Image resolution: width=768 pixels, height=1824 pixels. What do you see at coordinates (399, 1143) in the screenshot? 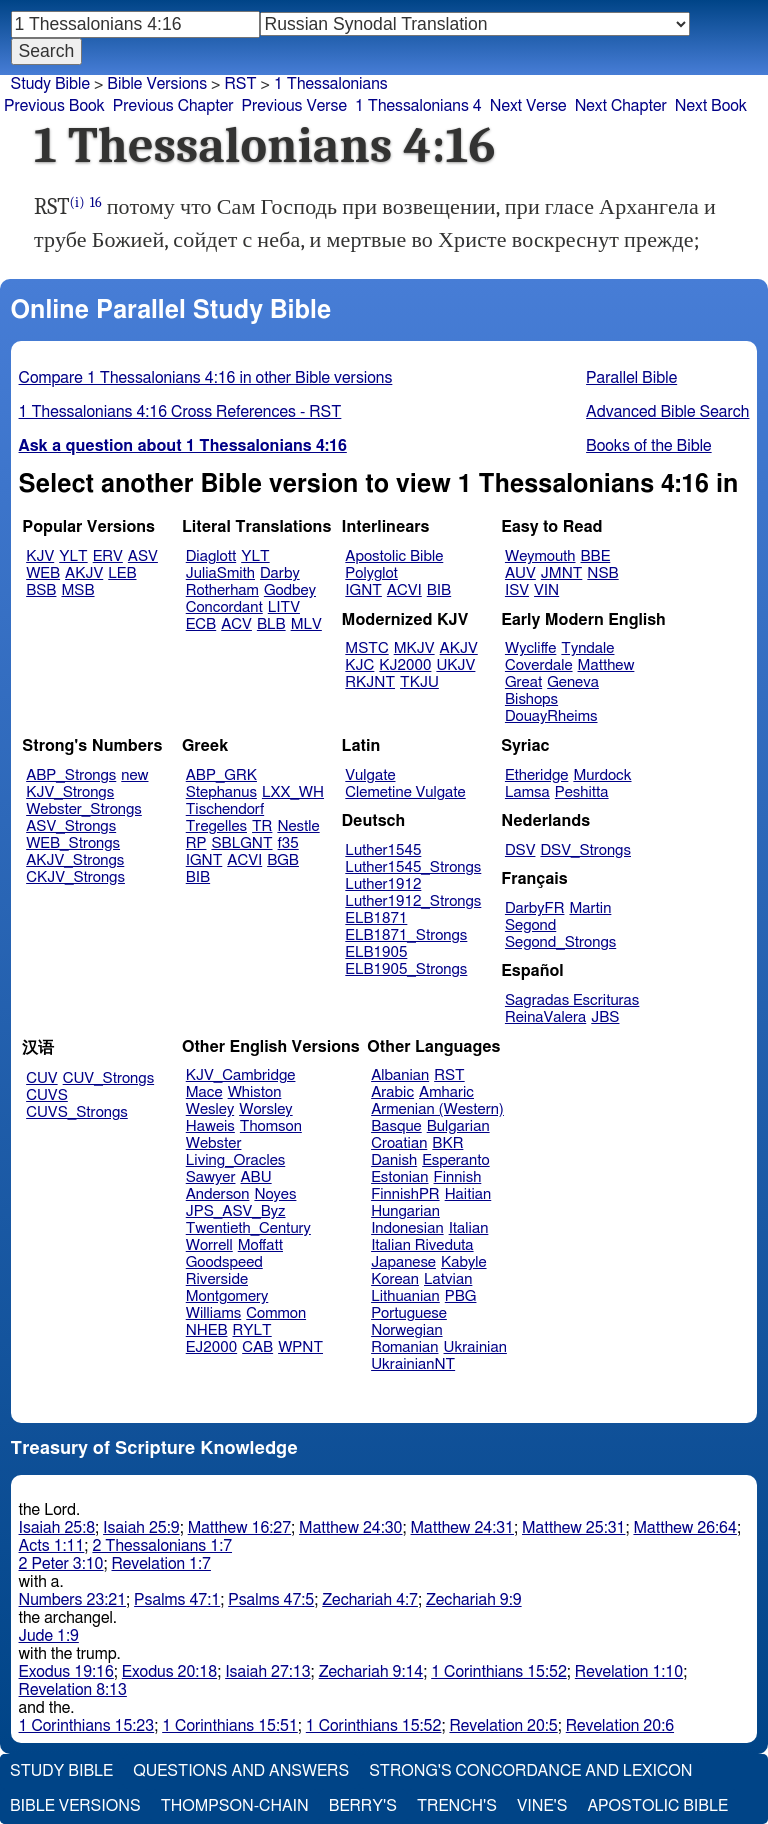
I see `Croatian` at bounding box center [399, 1143].